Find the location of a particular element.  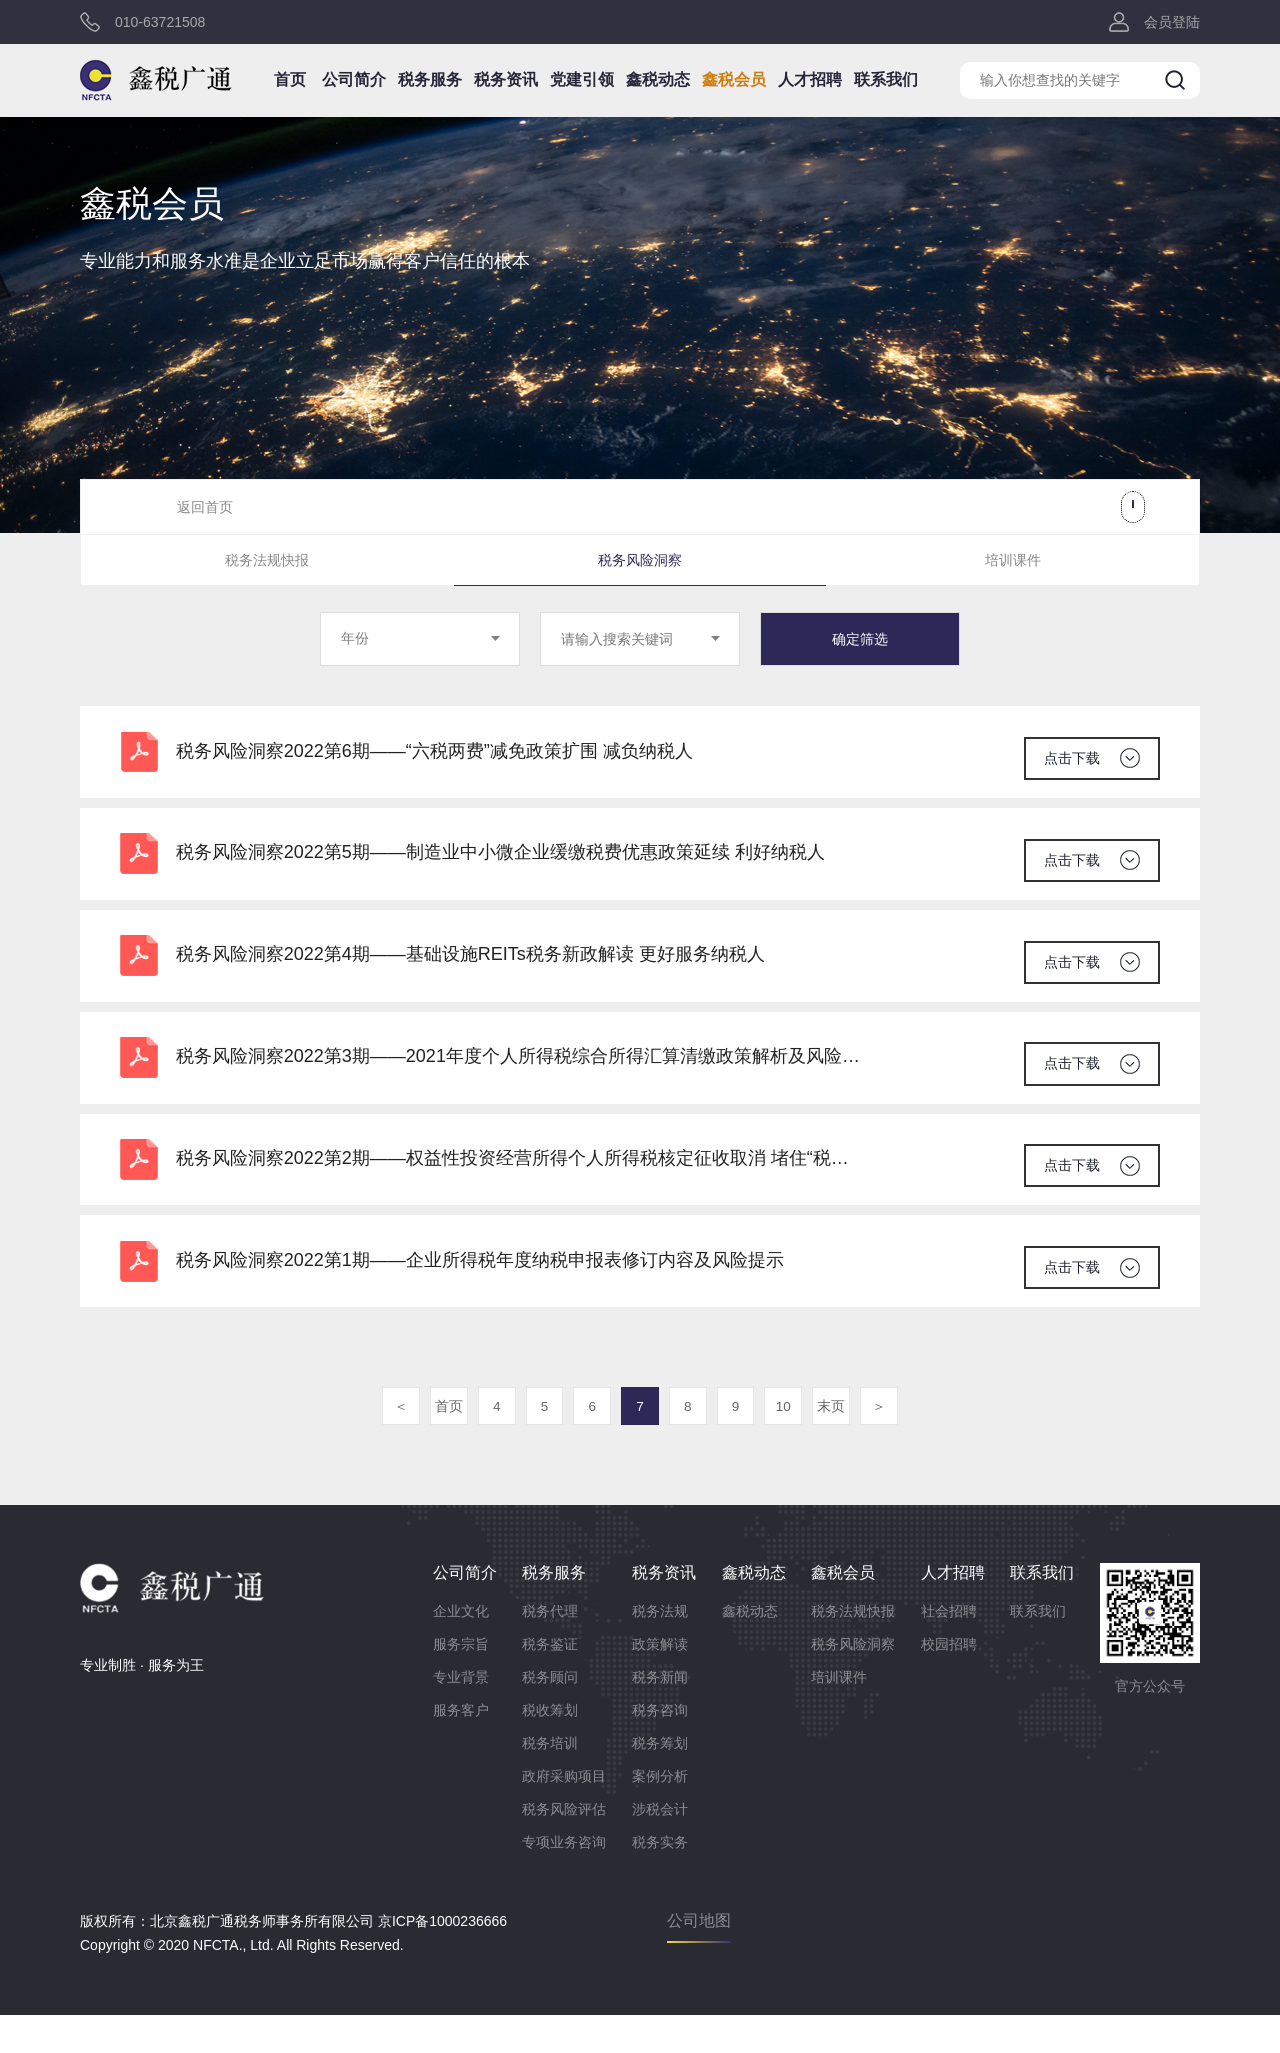

税务风险评估 is located at coordinates (564, 1847).